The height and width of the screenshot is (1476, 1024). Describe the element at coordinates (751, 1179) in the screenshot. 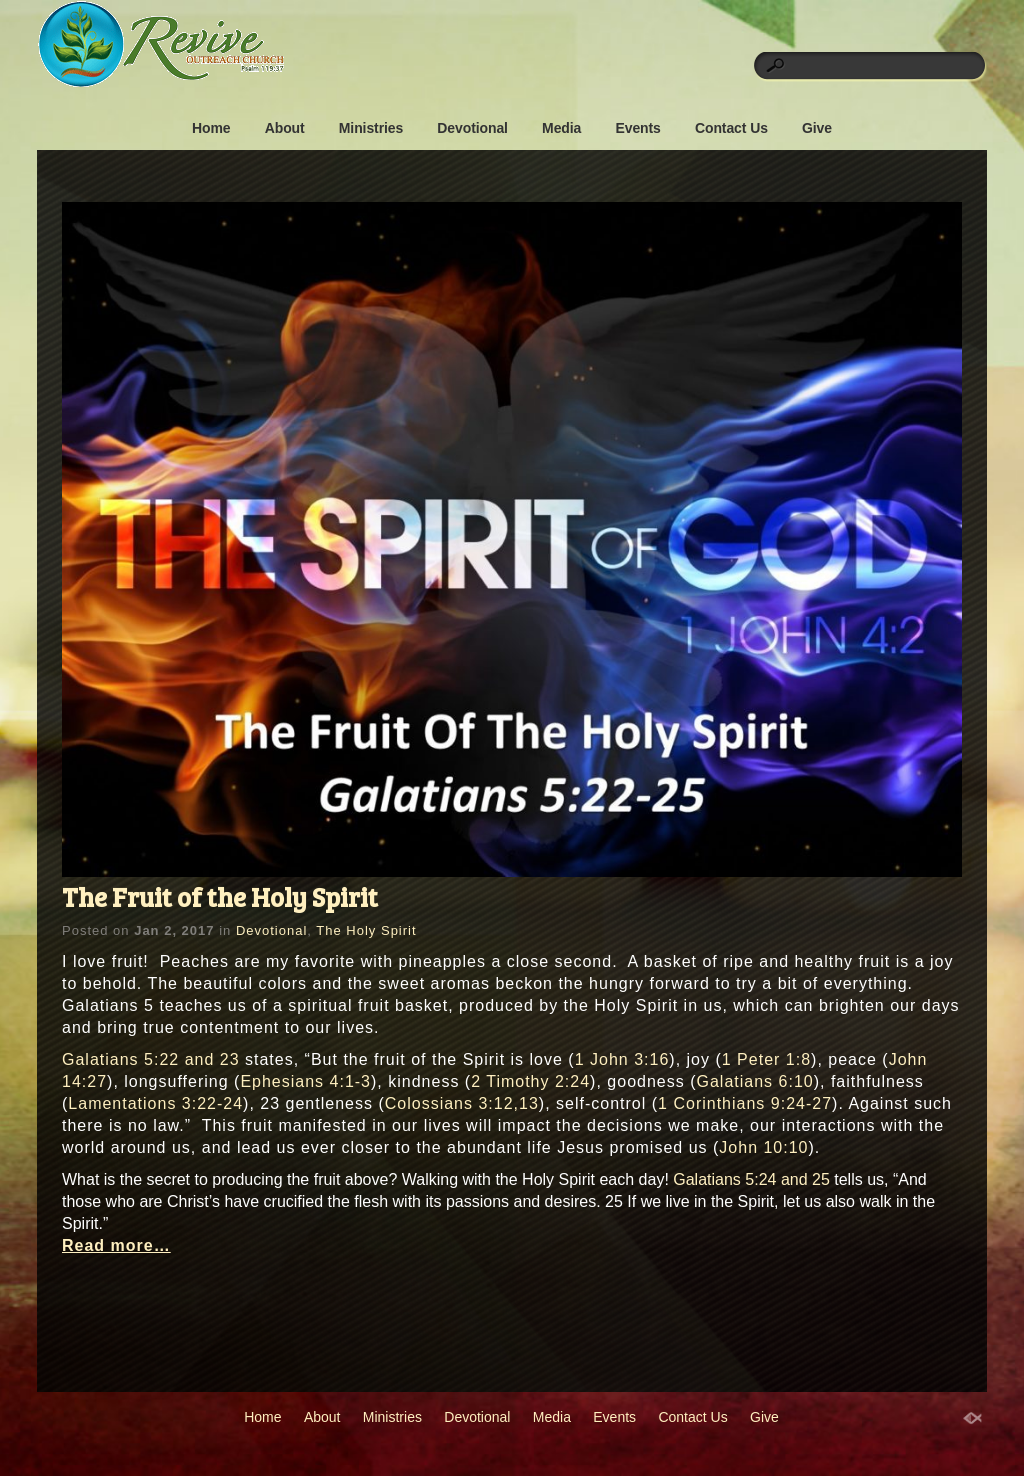

I see `Galatians 5:24 and 25` at that location.